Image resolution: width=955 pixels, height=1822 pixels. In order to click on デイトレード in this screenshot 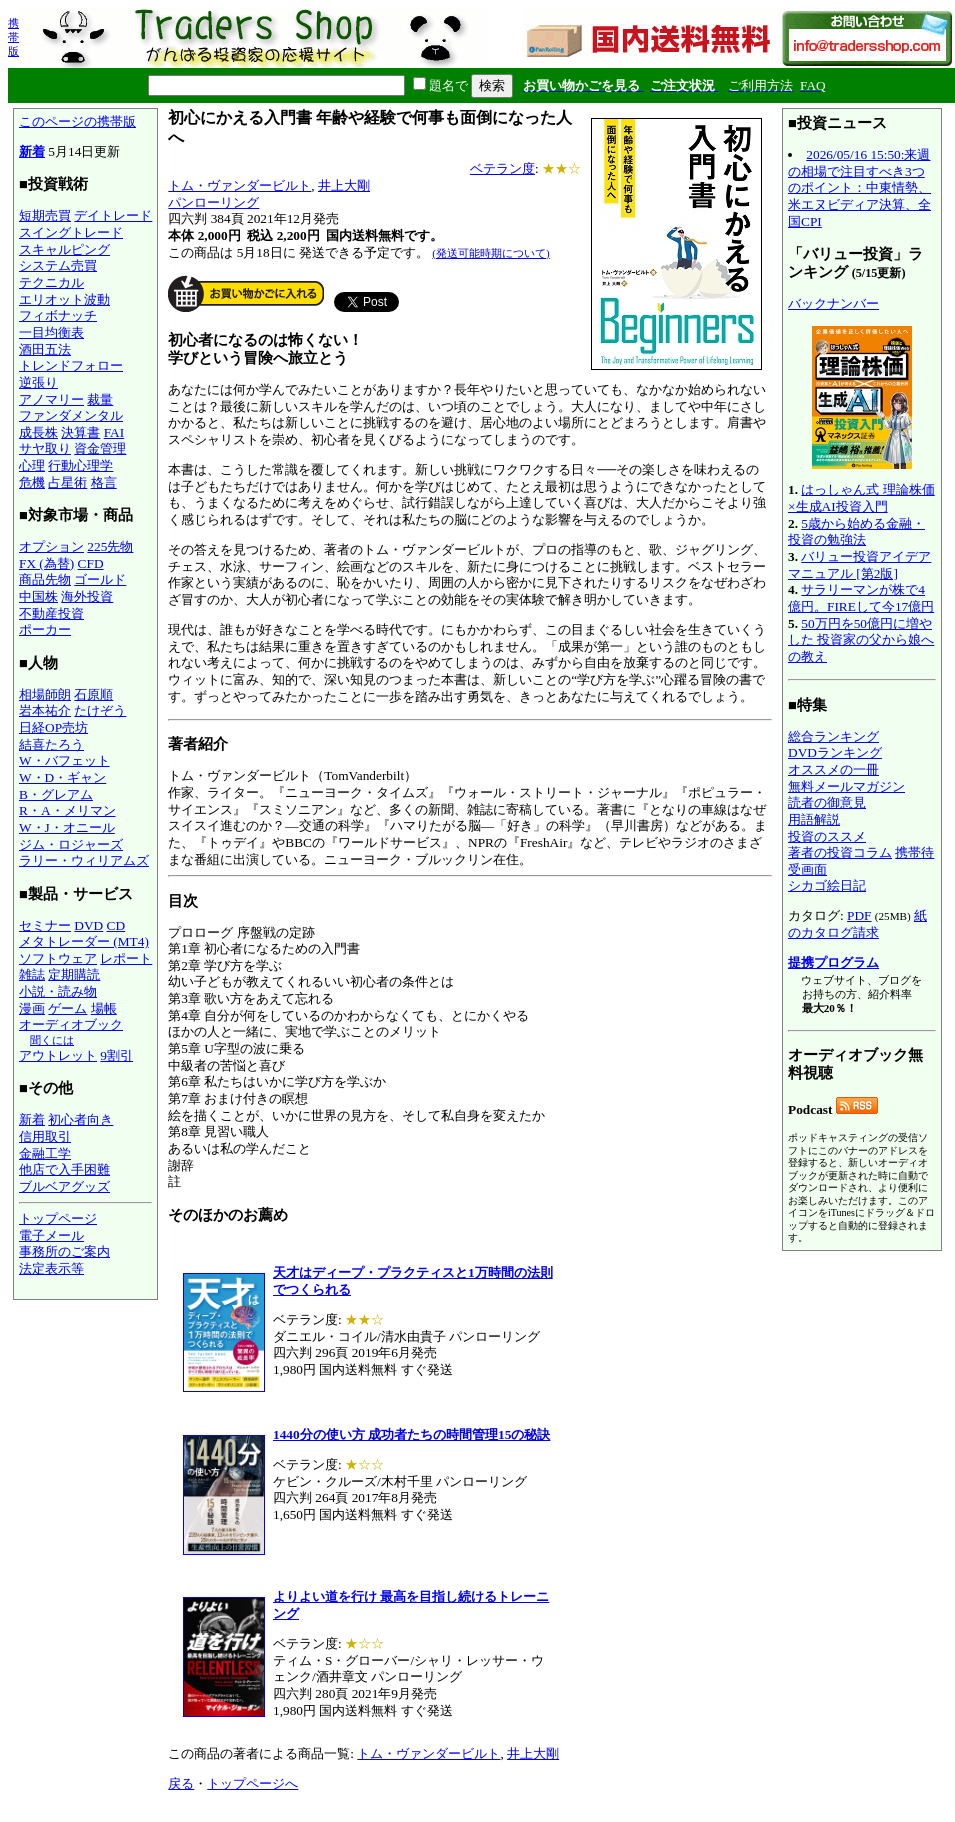, I will do `click(113, 215)`.